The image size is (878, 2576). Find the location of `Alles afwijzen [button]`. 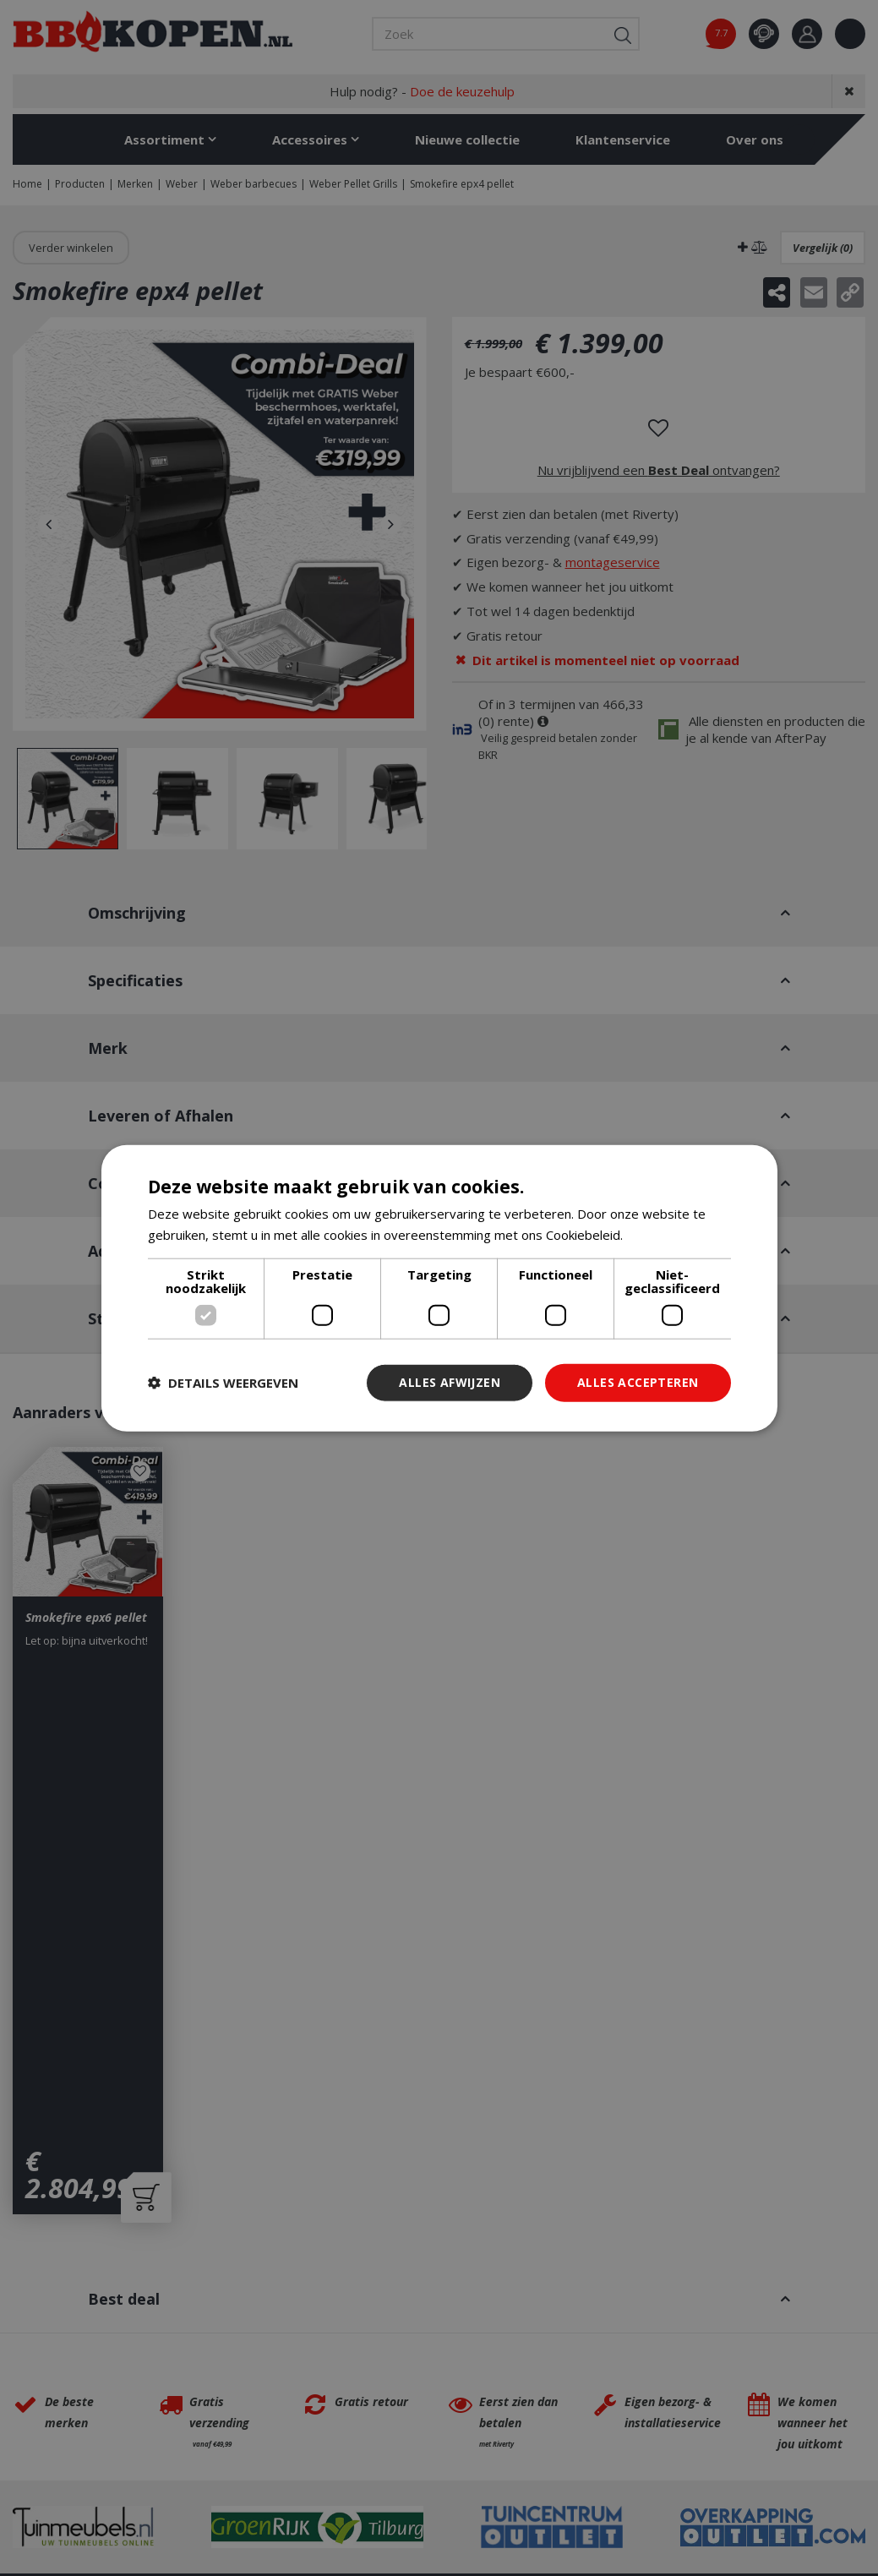

Alles afwijzen [button] is located at coordinates (449, 1382).